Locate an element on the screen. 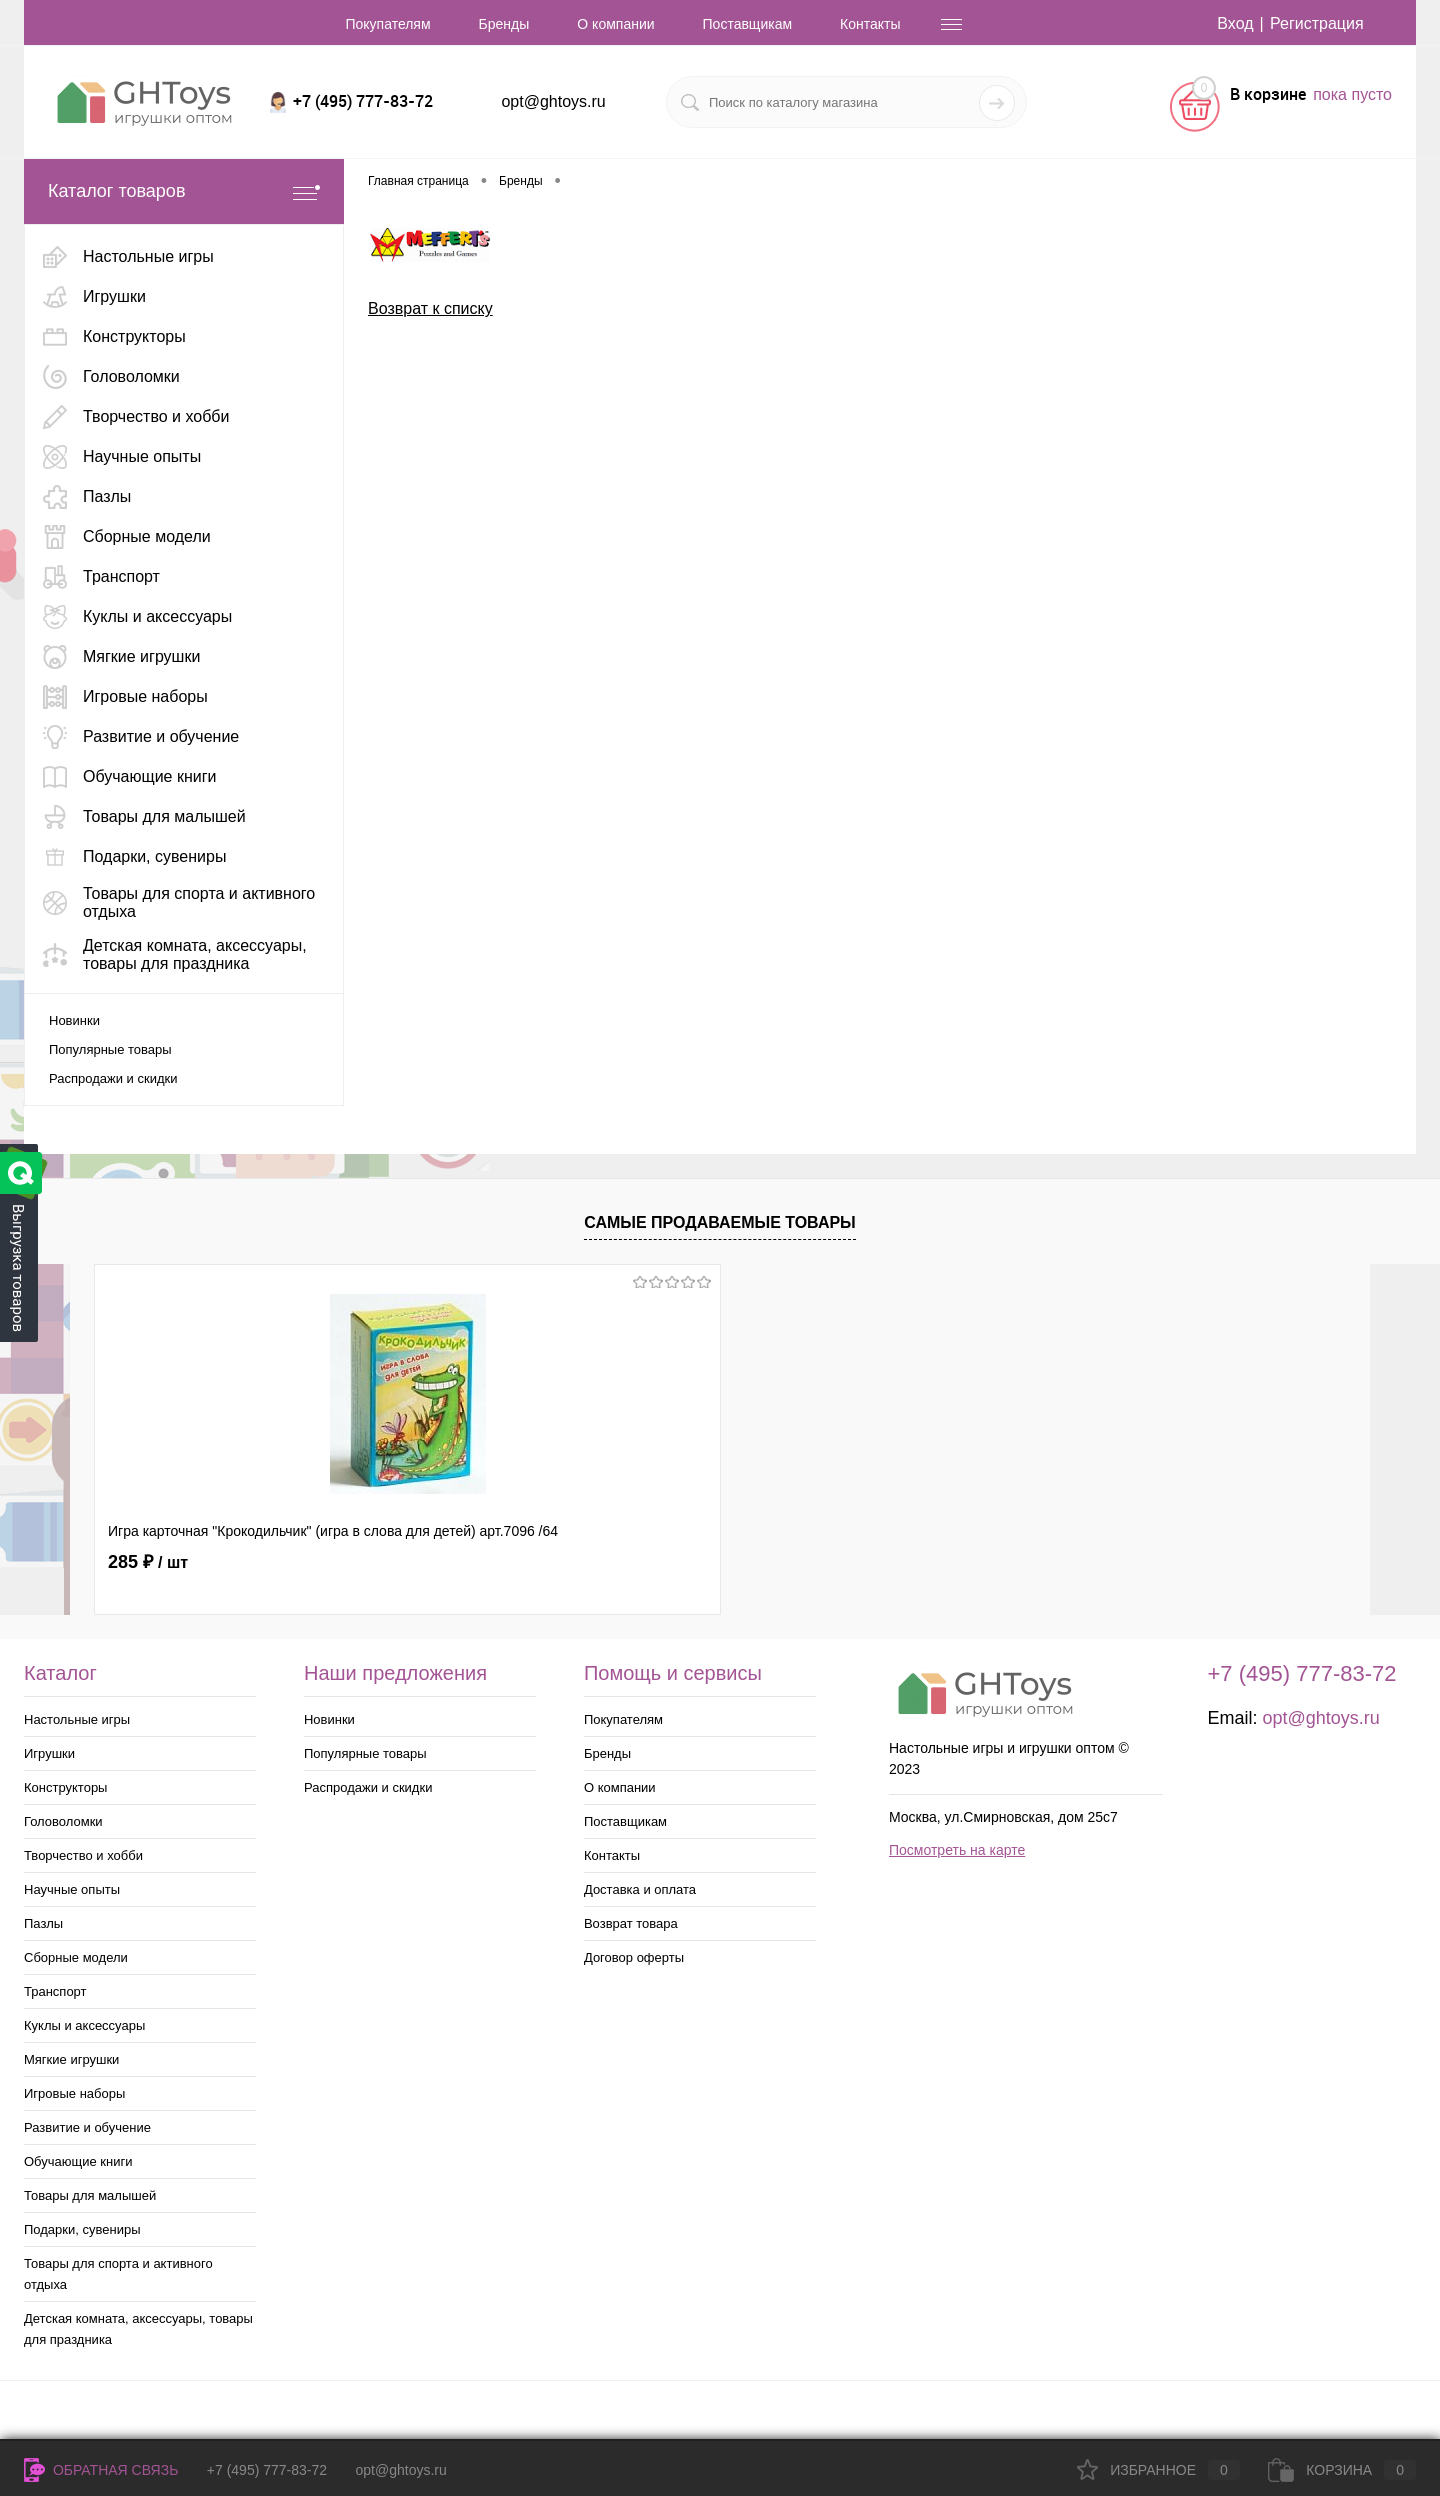 This screenshot has height=2496, width=1440. Товары для малышей is located at coordinates (90, 2195).